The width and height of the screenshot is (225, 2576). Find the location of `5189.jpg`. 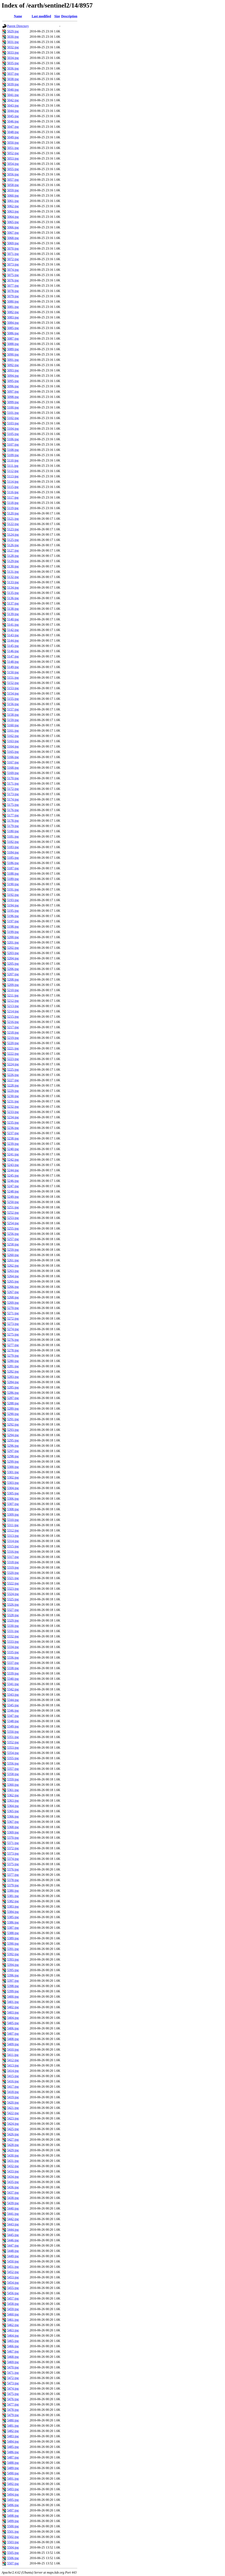

5189.jpg is located at coordinates (13, 879).